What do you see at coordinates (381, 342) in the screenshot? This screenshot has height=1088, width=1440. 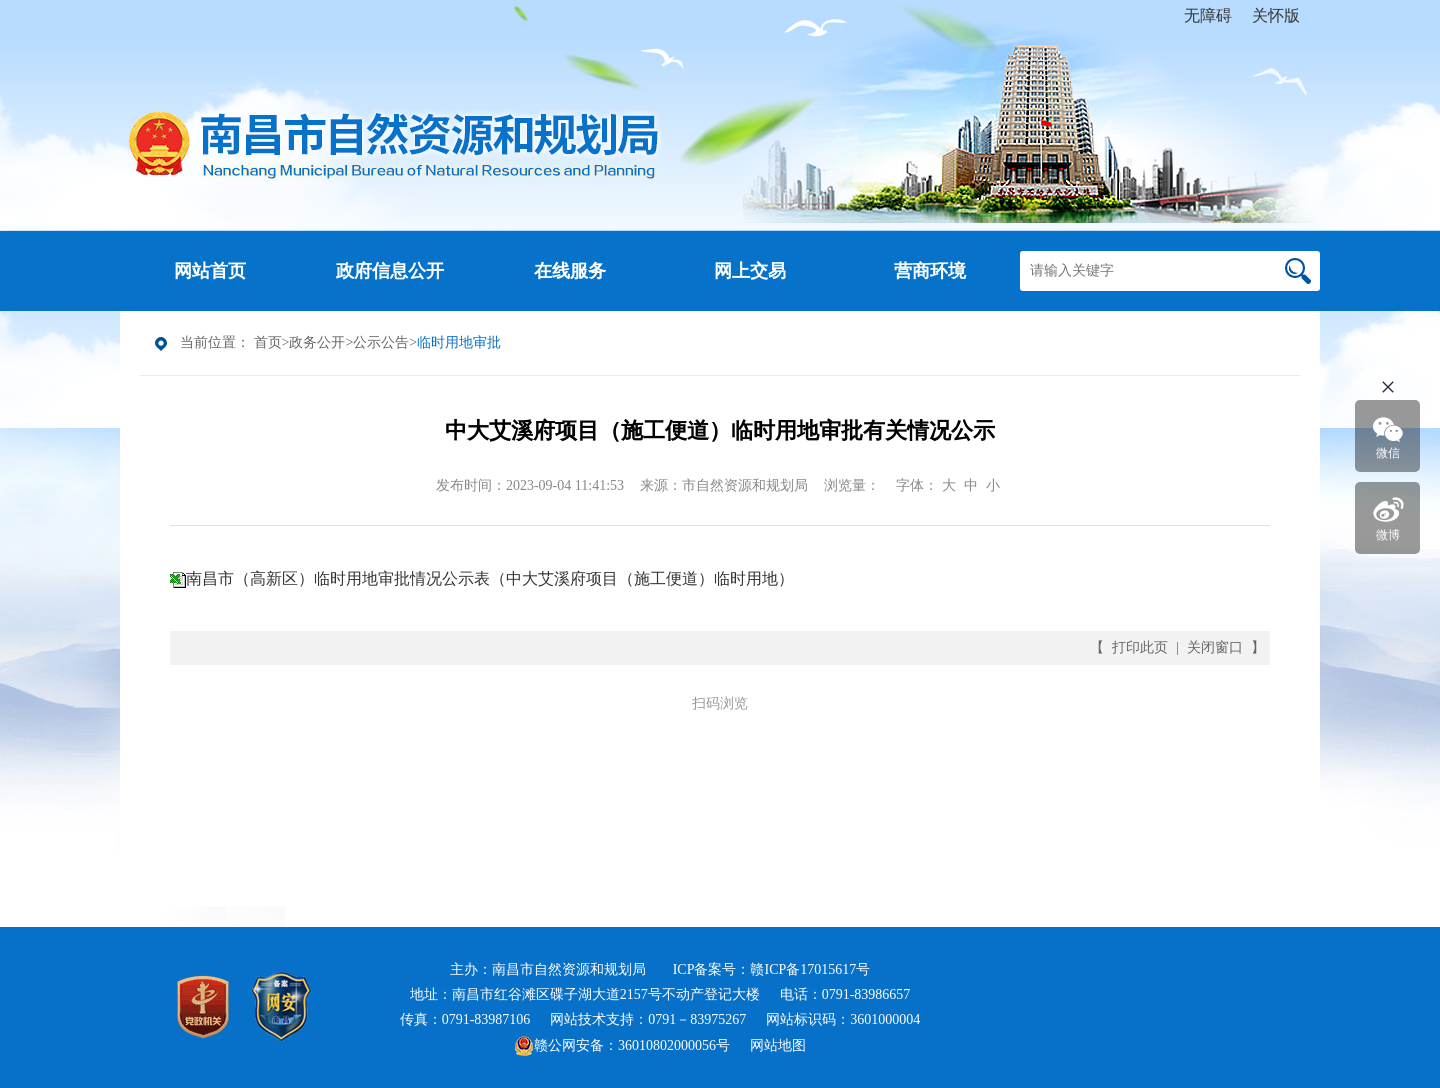 I see `公示公告` at bounding box center [381, 342].